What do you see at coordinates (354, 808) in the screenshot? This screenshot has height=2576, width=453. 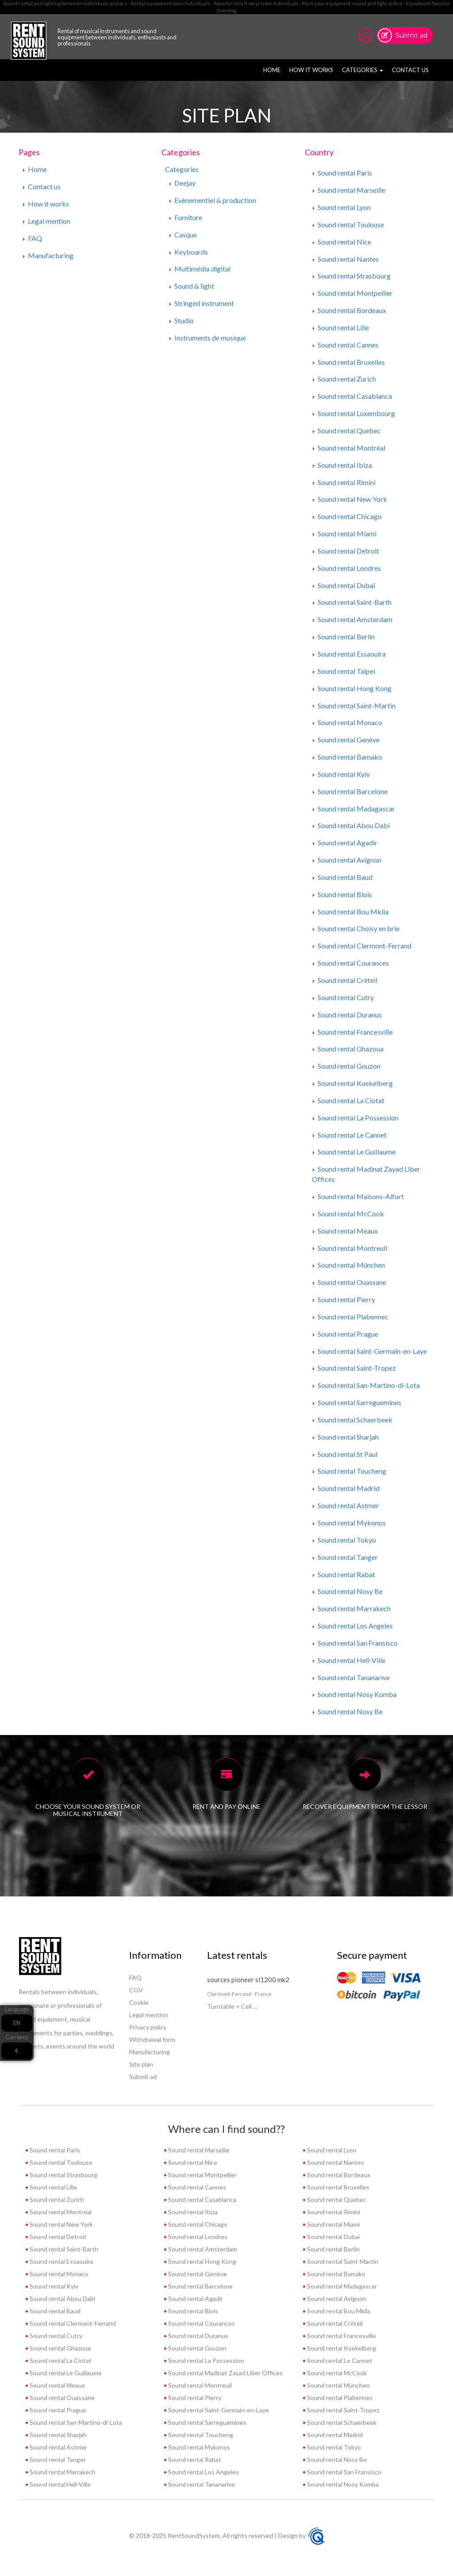 I see `Sound rental Madagascar` at bounding box center [354, 808].